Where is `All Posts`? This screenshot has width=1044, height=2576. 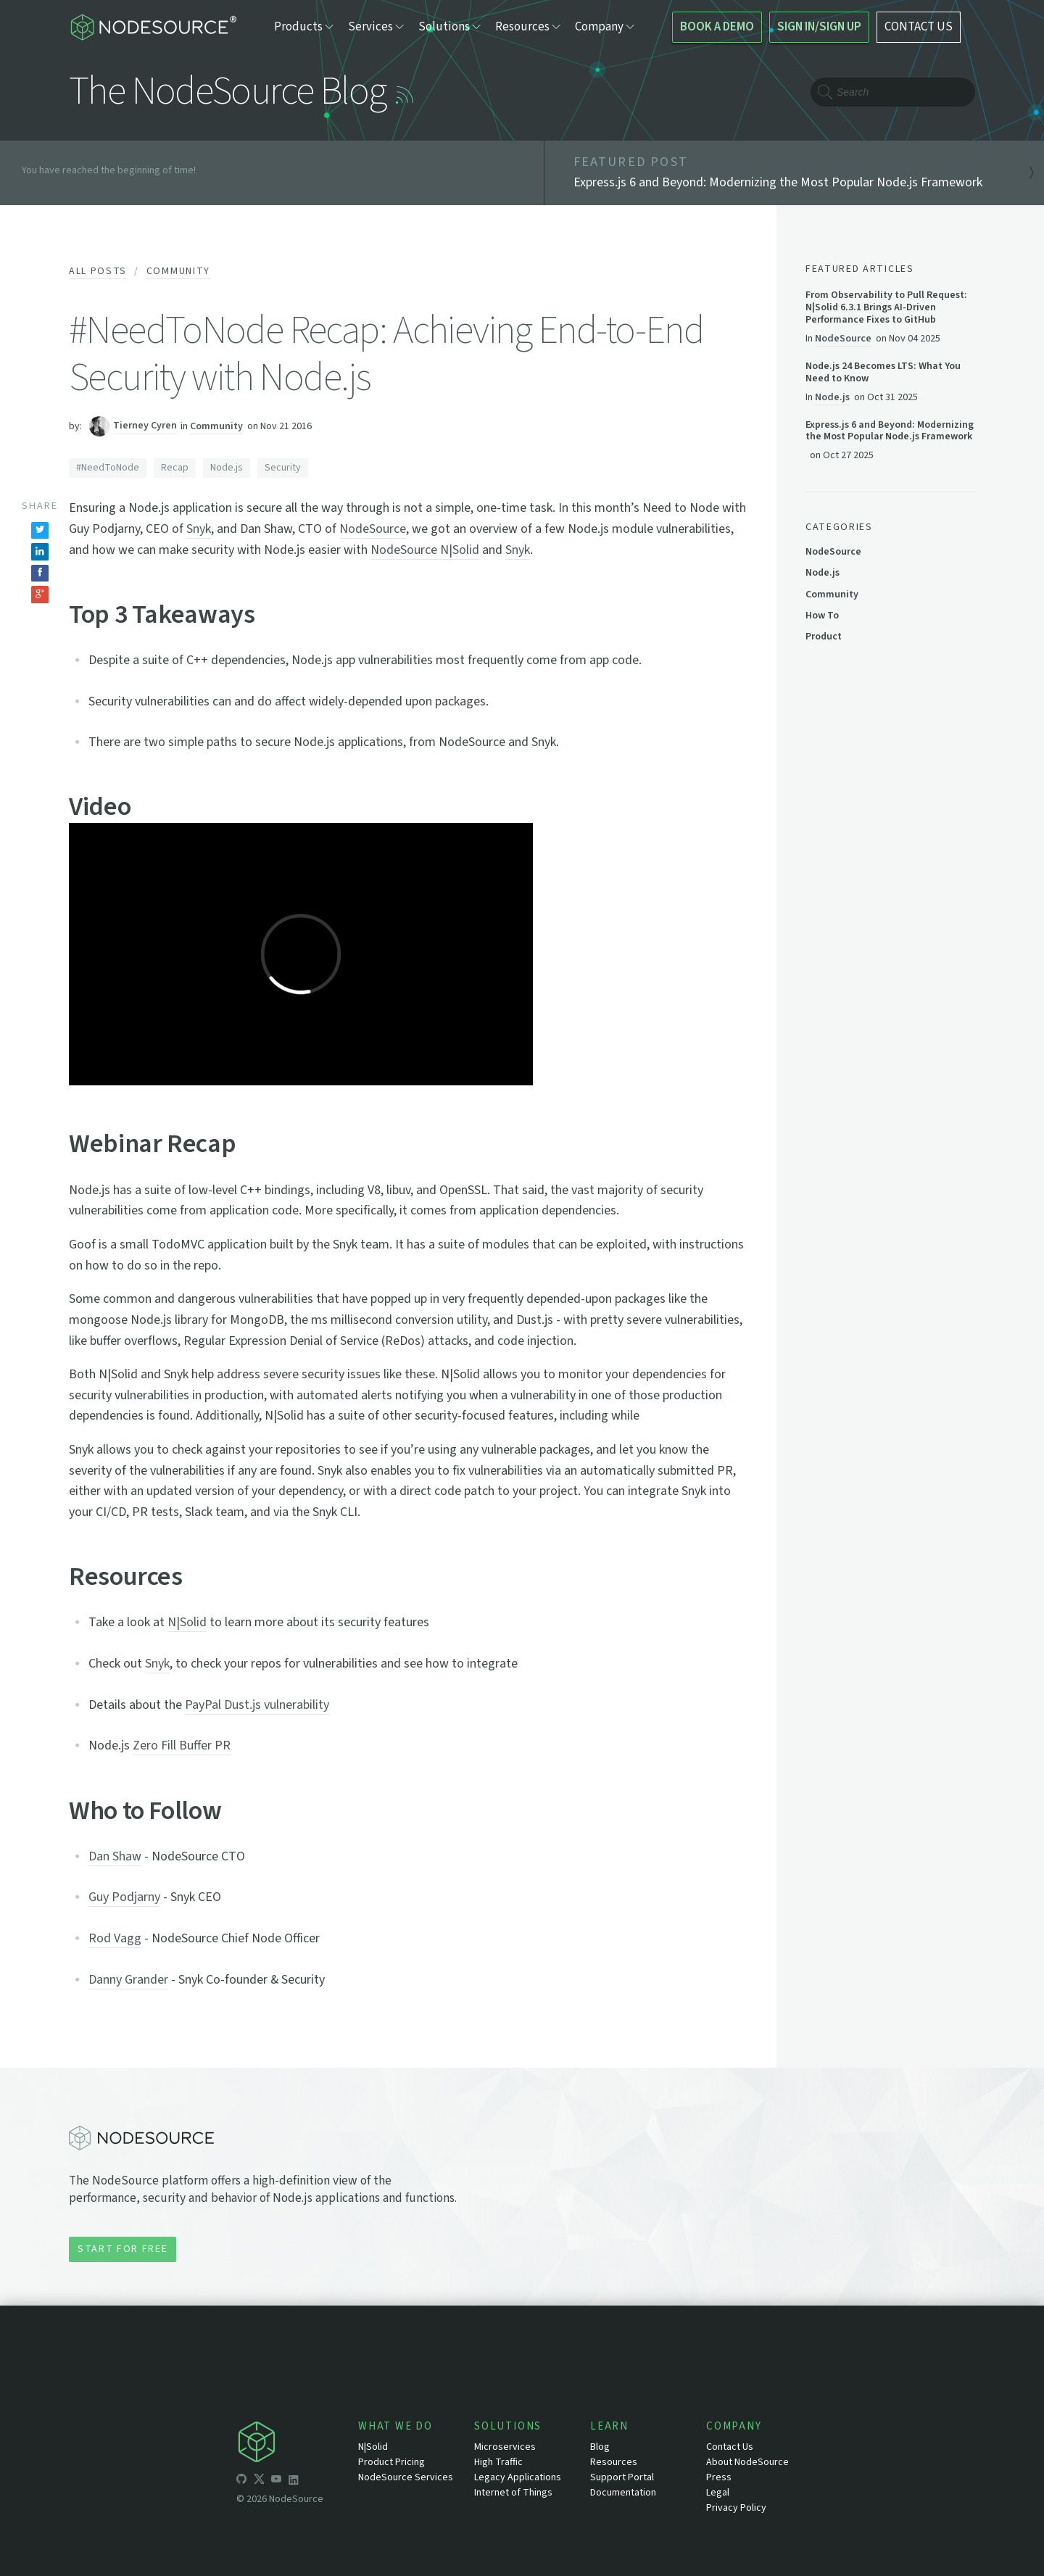 All Posts is located at coordinates (98, 271).